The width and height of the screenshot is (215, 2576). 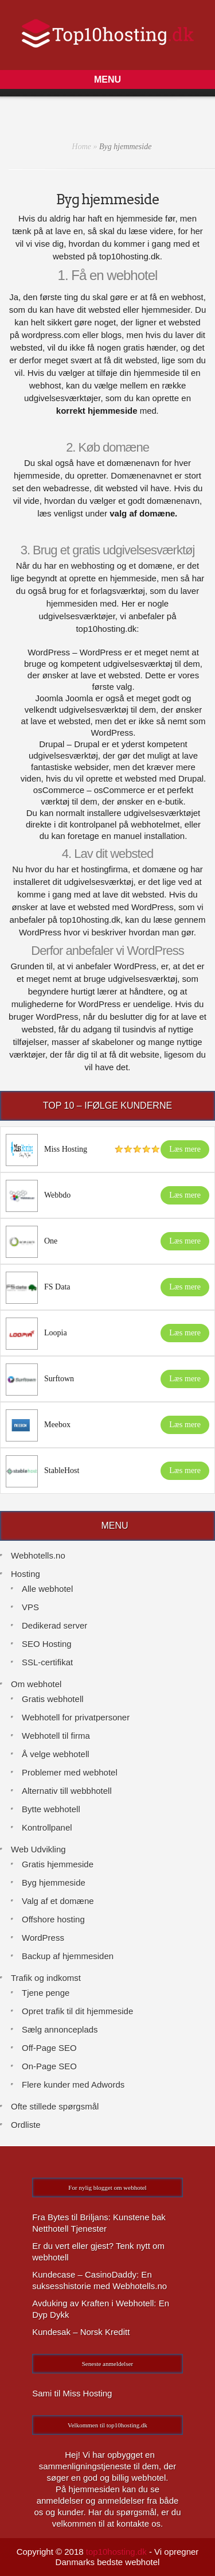 What do you see at coordinates (68, 1956) in the screenshot?
I see `Backup af hjemmesiden` at bounding box center [68, 1956].